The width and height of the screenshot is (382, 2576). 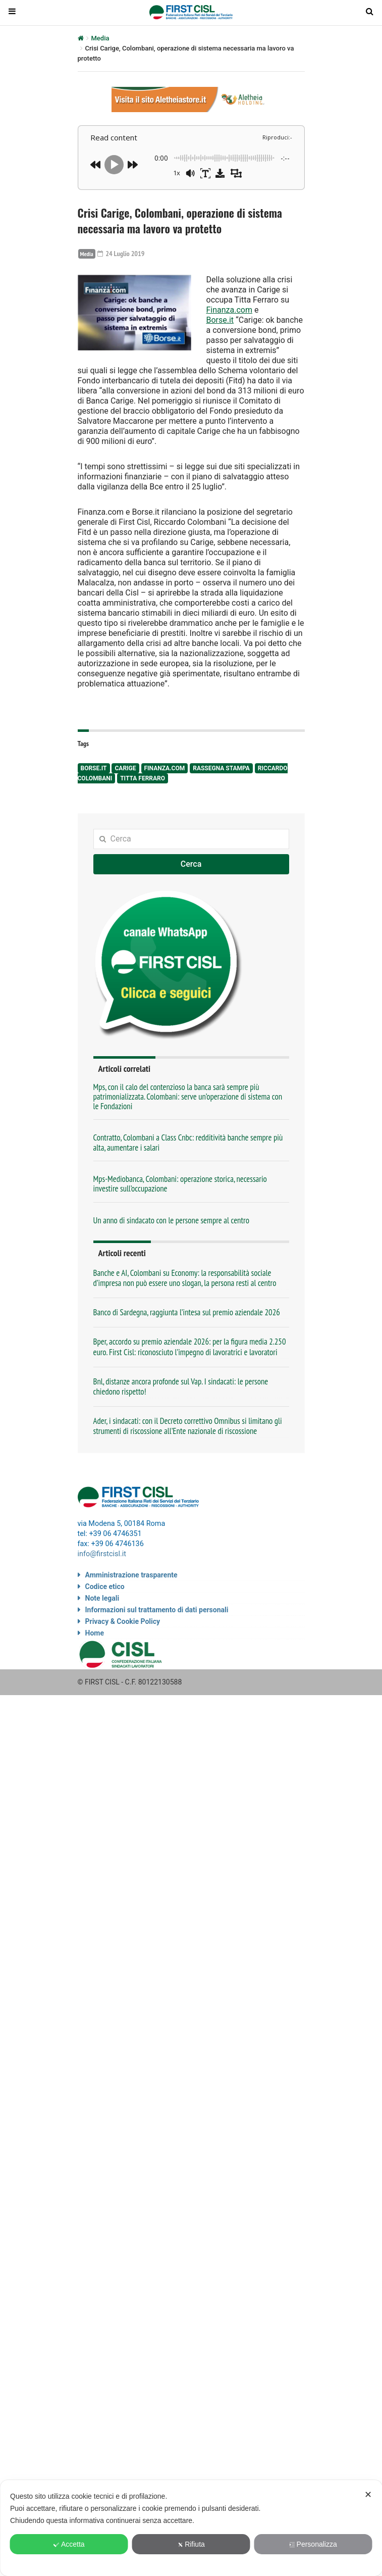 What do you see at coordinates (191, 864) in the screenshot?
I see `Cerca` at bounding box center [191, 864].